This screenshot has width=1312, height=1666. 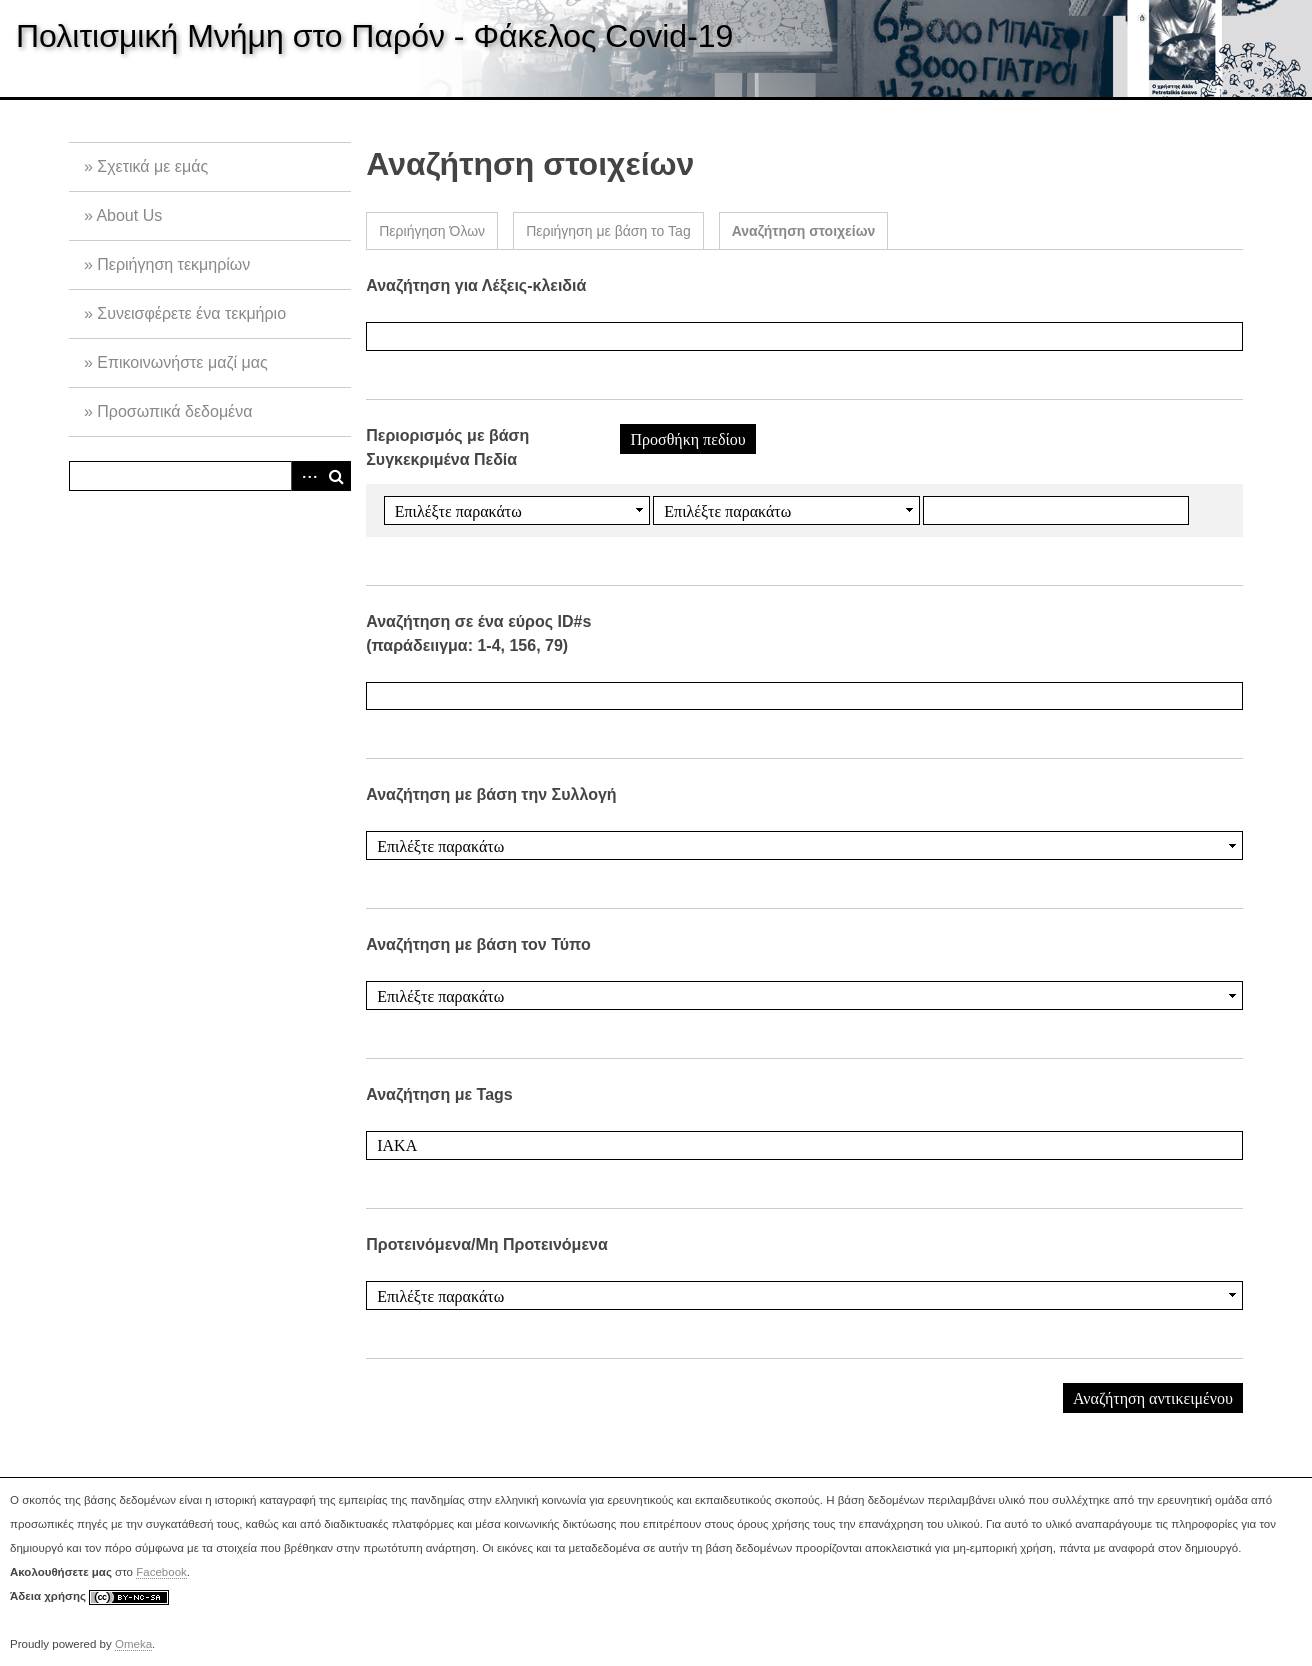 What do you see at coordinates (152, 166) in the screenshot?
I see `Σχετικά με εμάς` at bounding box center [152, 166].